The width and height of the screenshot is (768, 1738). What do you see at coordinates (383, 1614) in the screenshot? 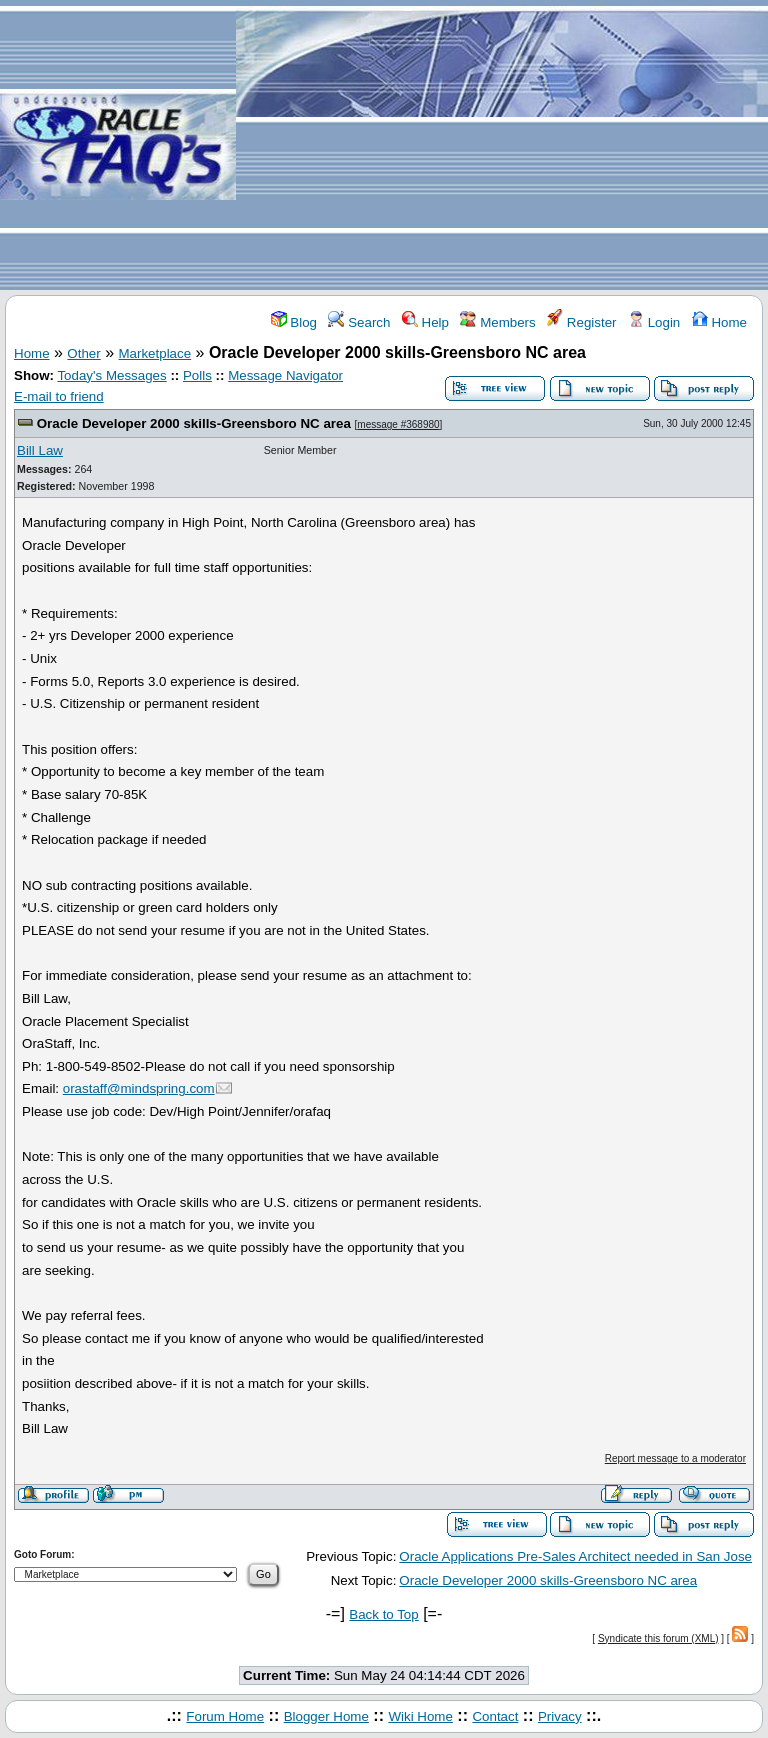
I see `Back to Top` at bounding box center [383, 1614].